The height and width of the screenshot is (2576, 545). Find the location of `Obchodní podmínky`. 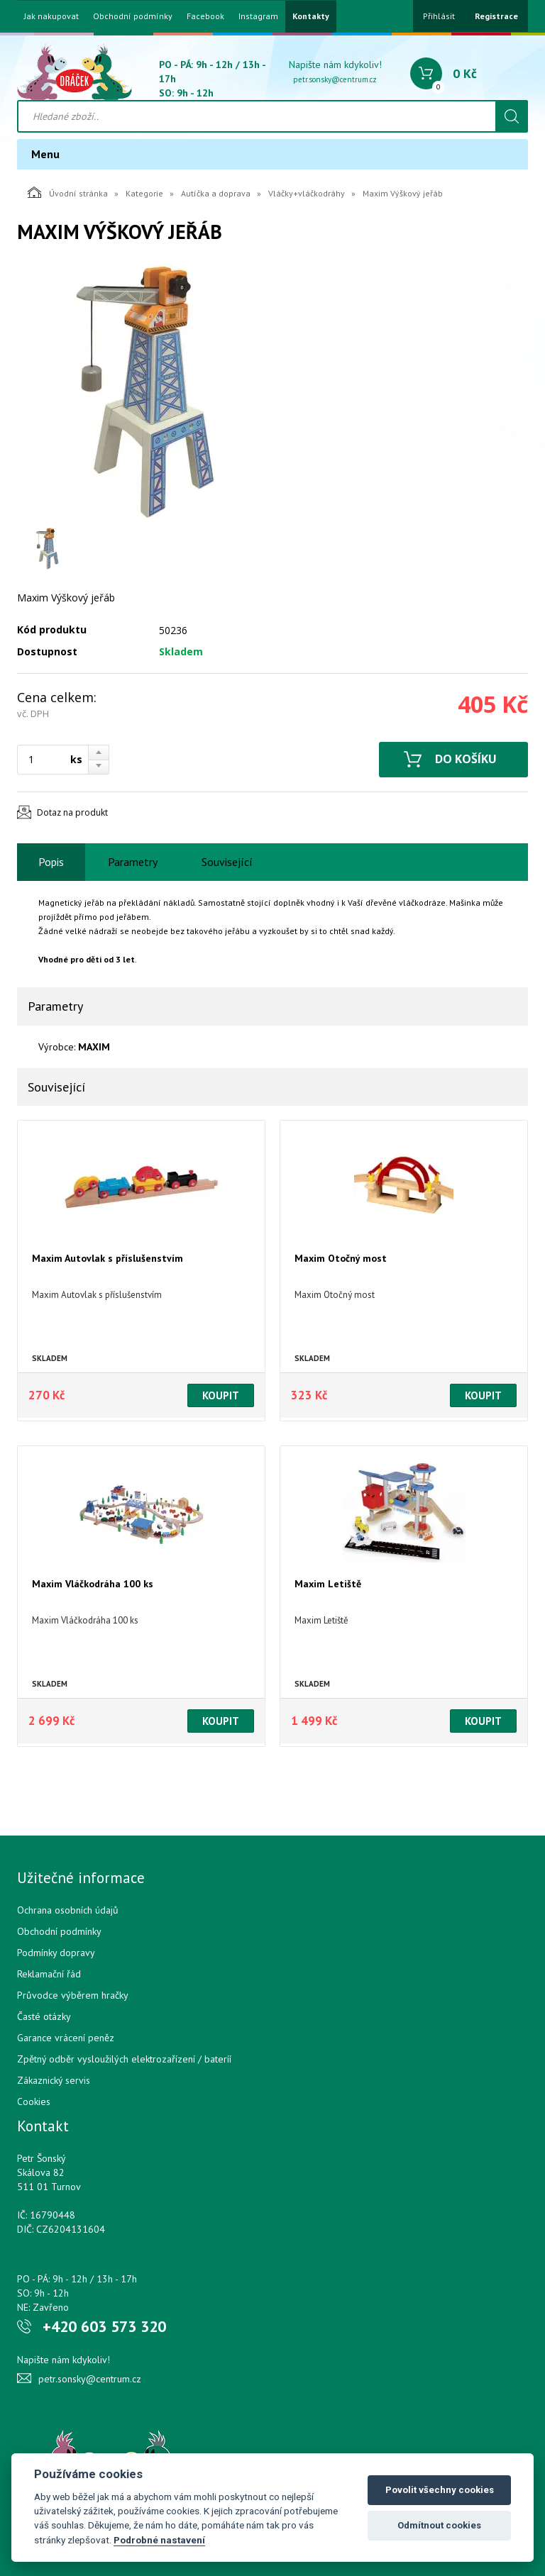

Obchodní podmínky is located at coordinates (132, 16).